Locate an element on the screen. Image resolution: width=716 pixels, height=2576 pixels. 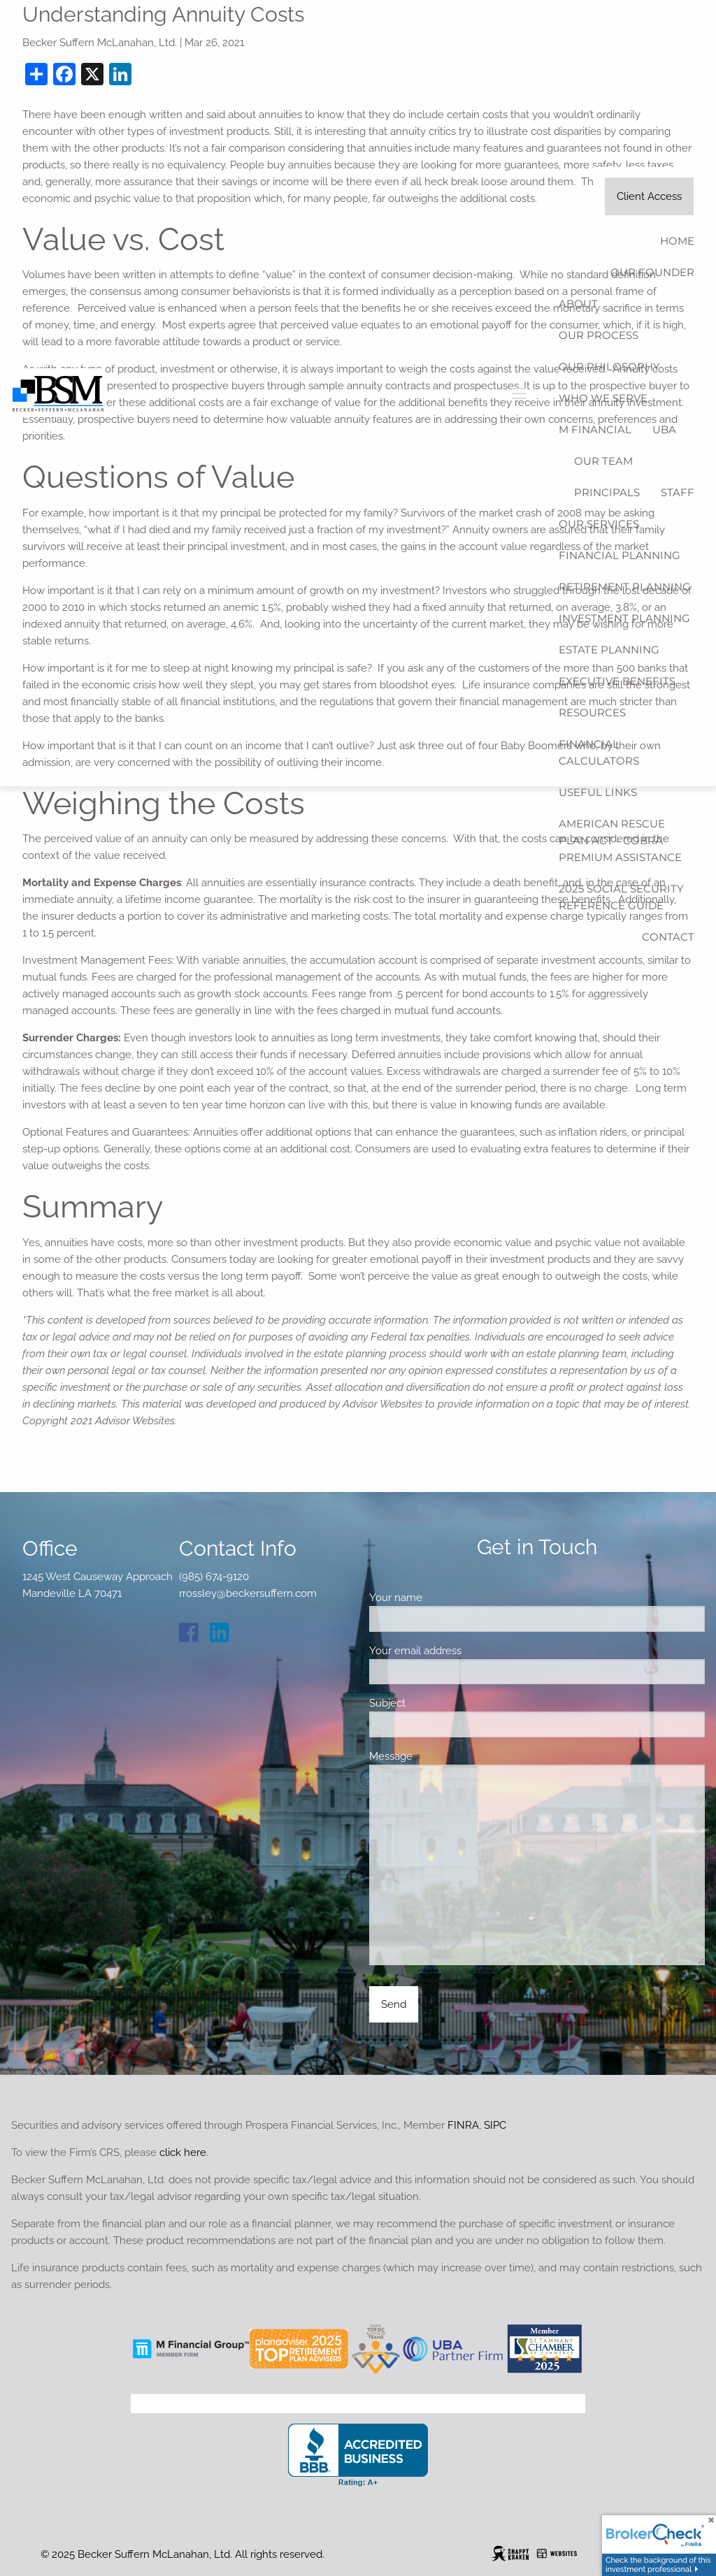
FINRA is located at coordinates (463, 2125).